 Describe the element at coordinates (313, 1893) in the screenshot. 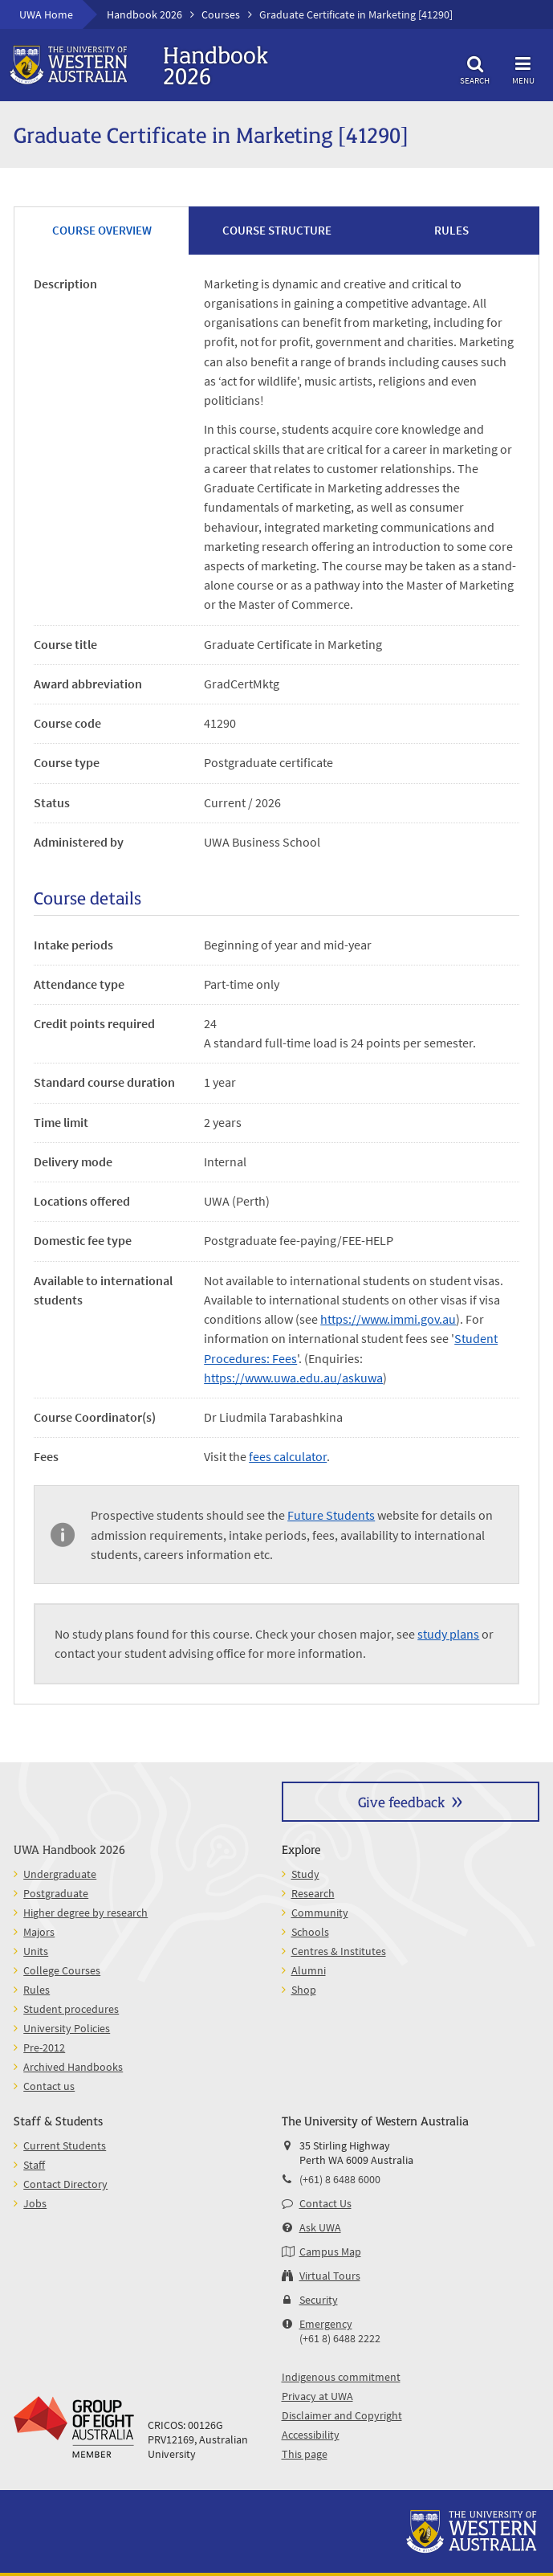

I see `Research` at that location.